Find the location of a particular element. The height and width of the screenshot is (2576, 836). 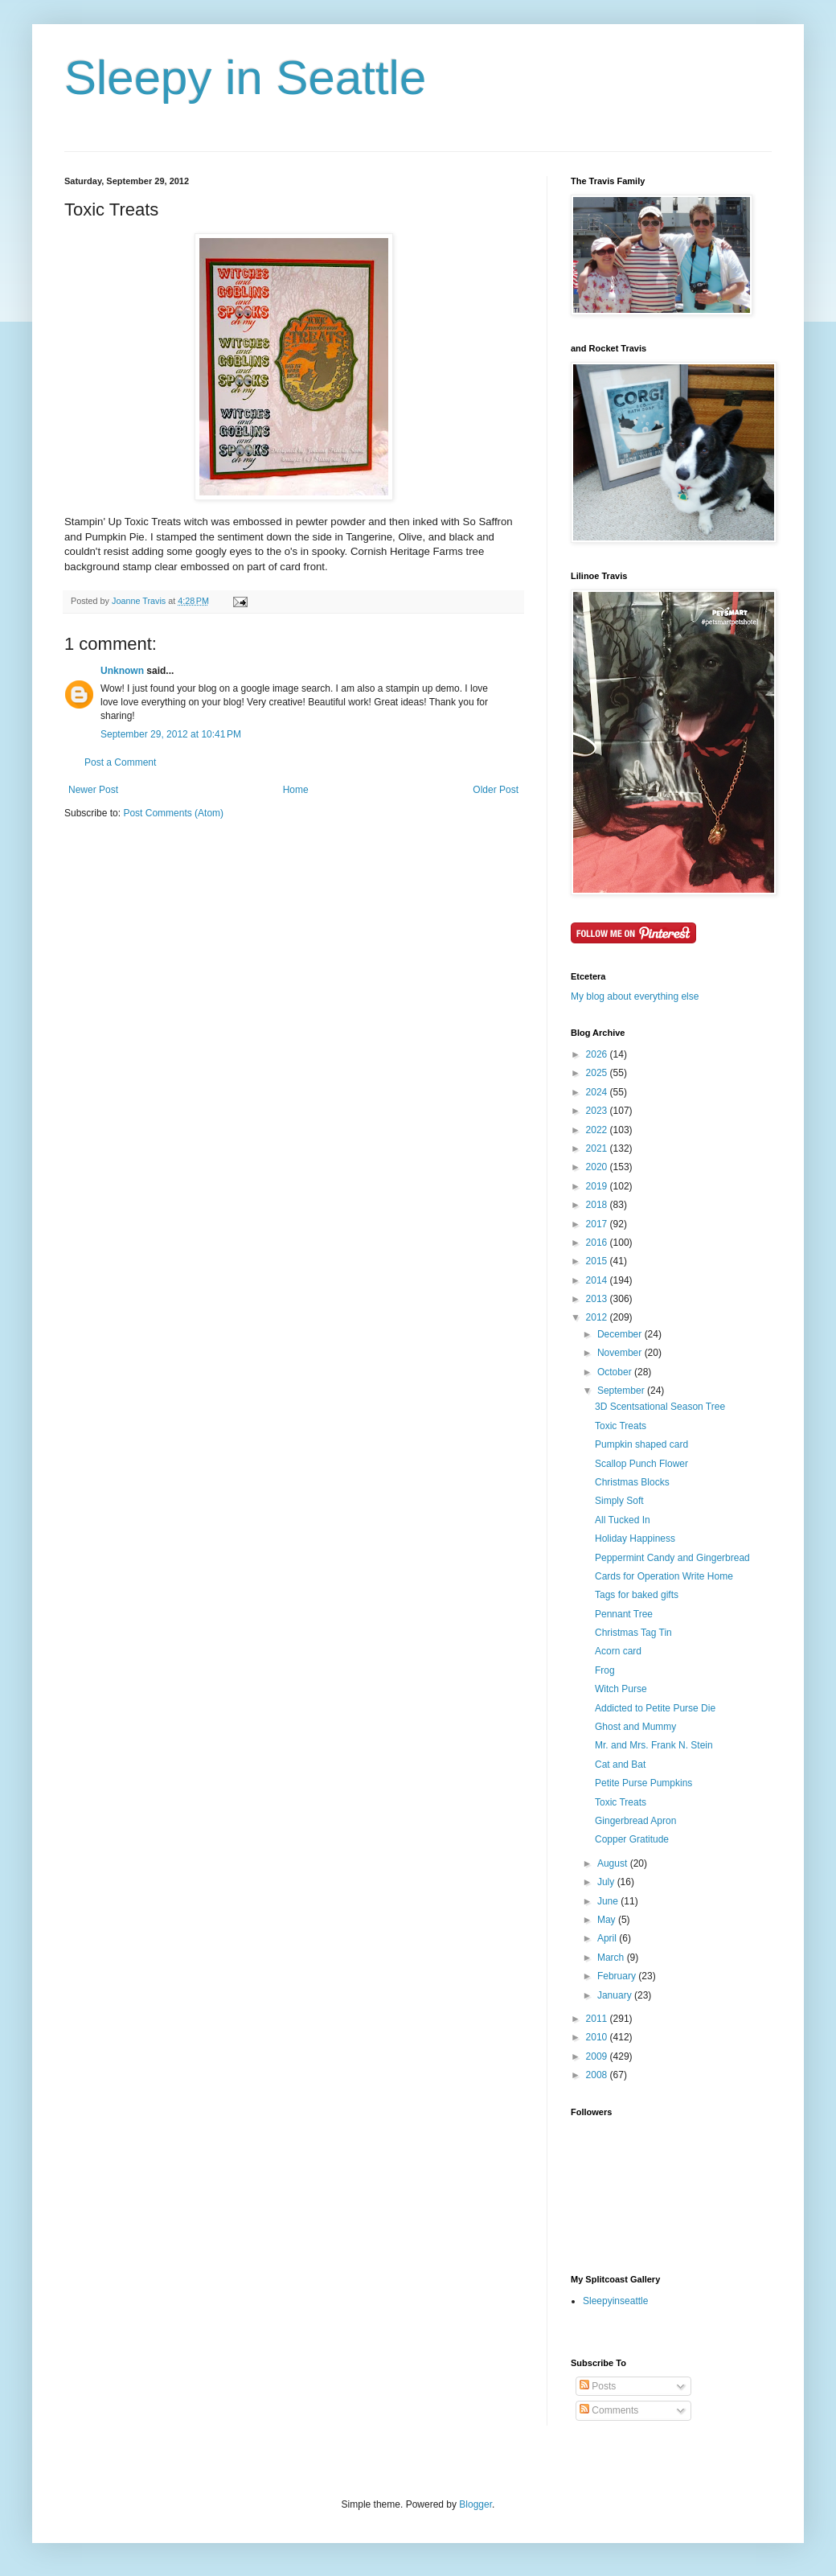

Scallop Punch Flower is located at coordinates (641, 1463).